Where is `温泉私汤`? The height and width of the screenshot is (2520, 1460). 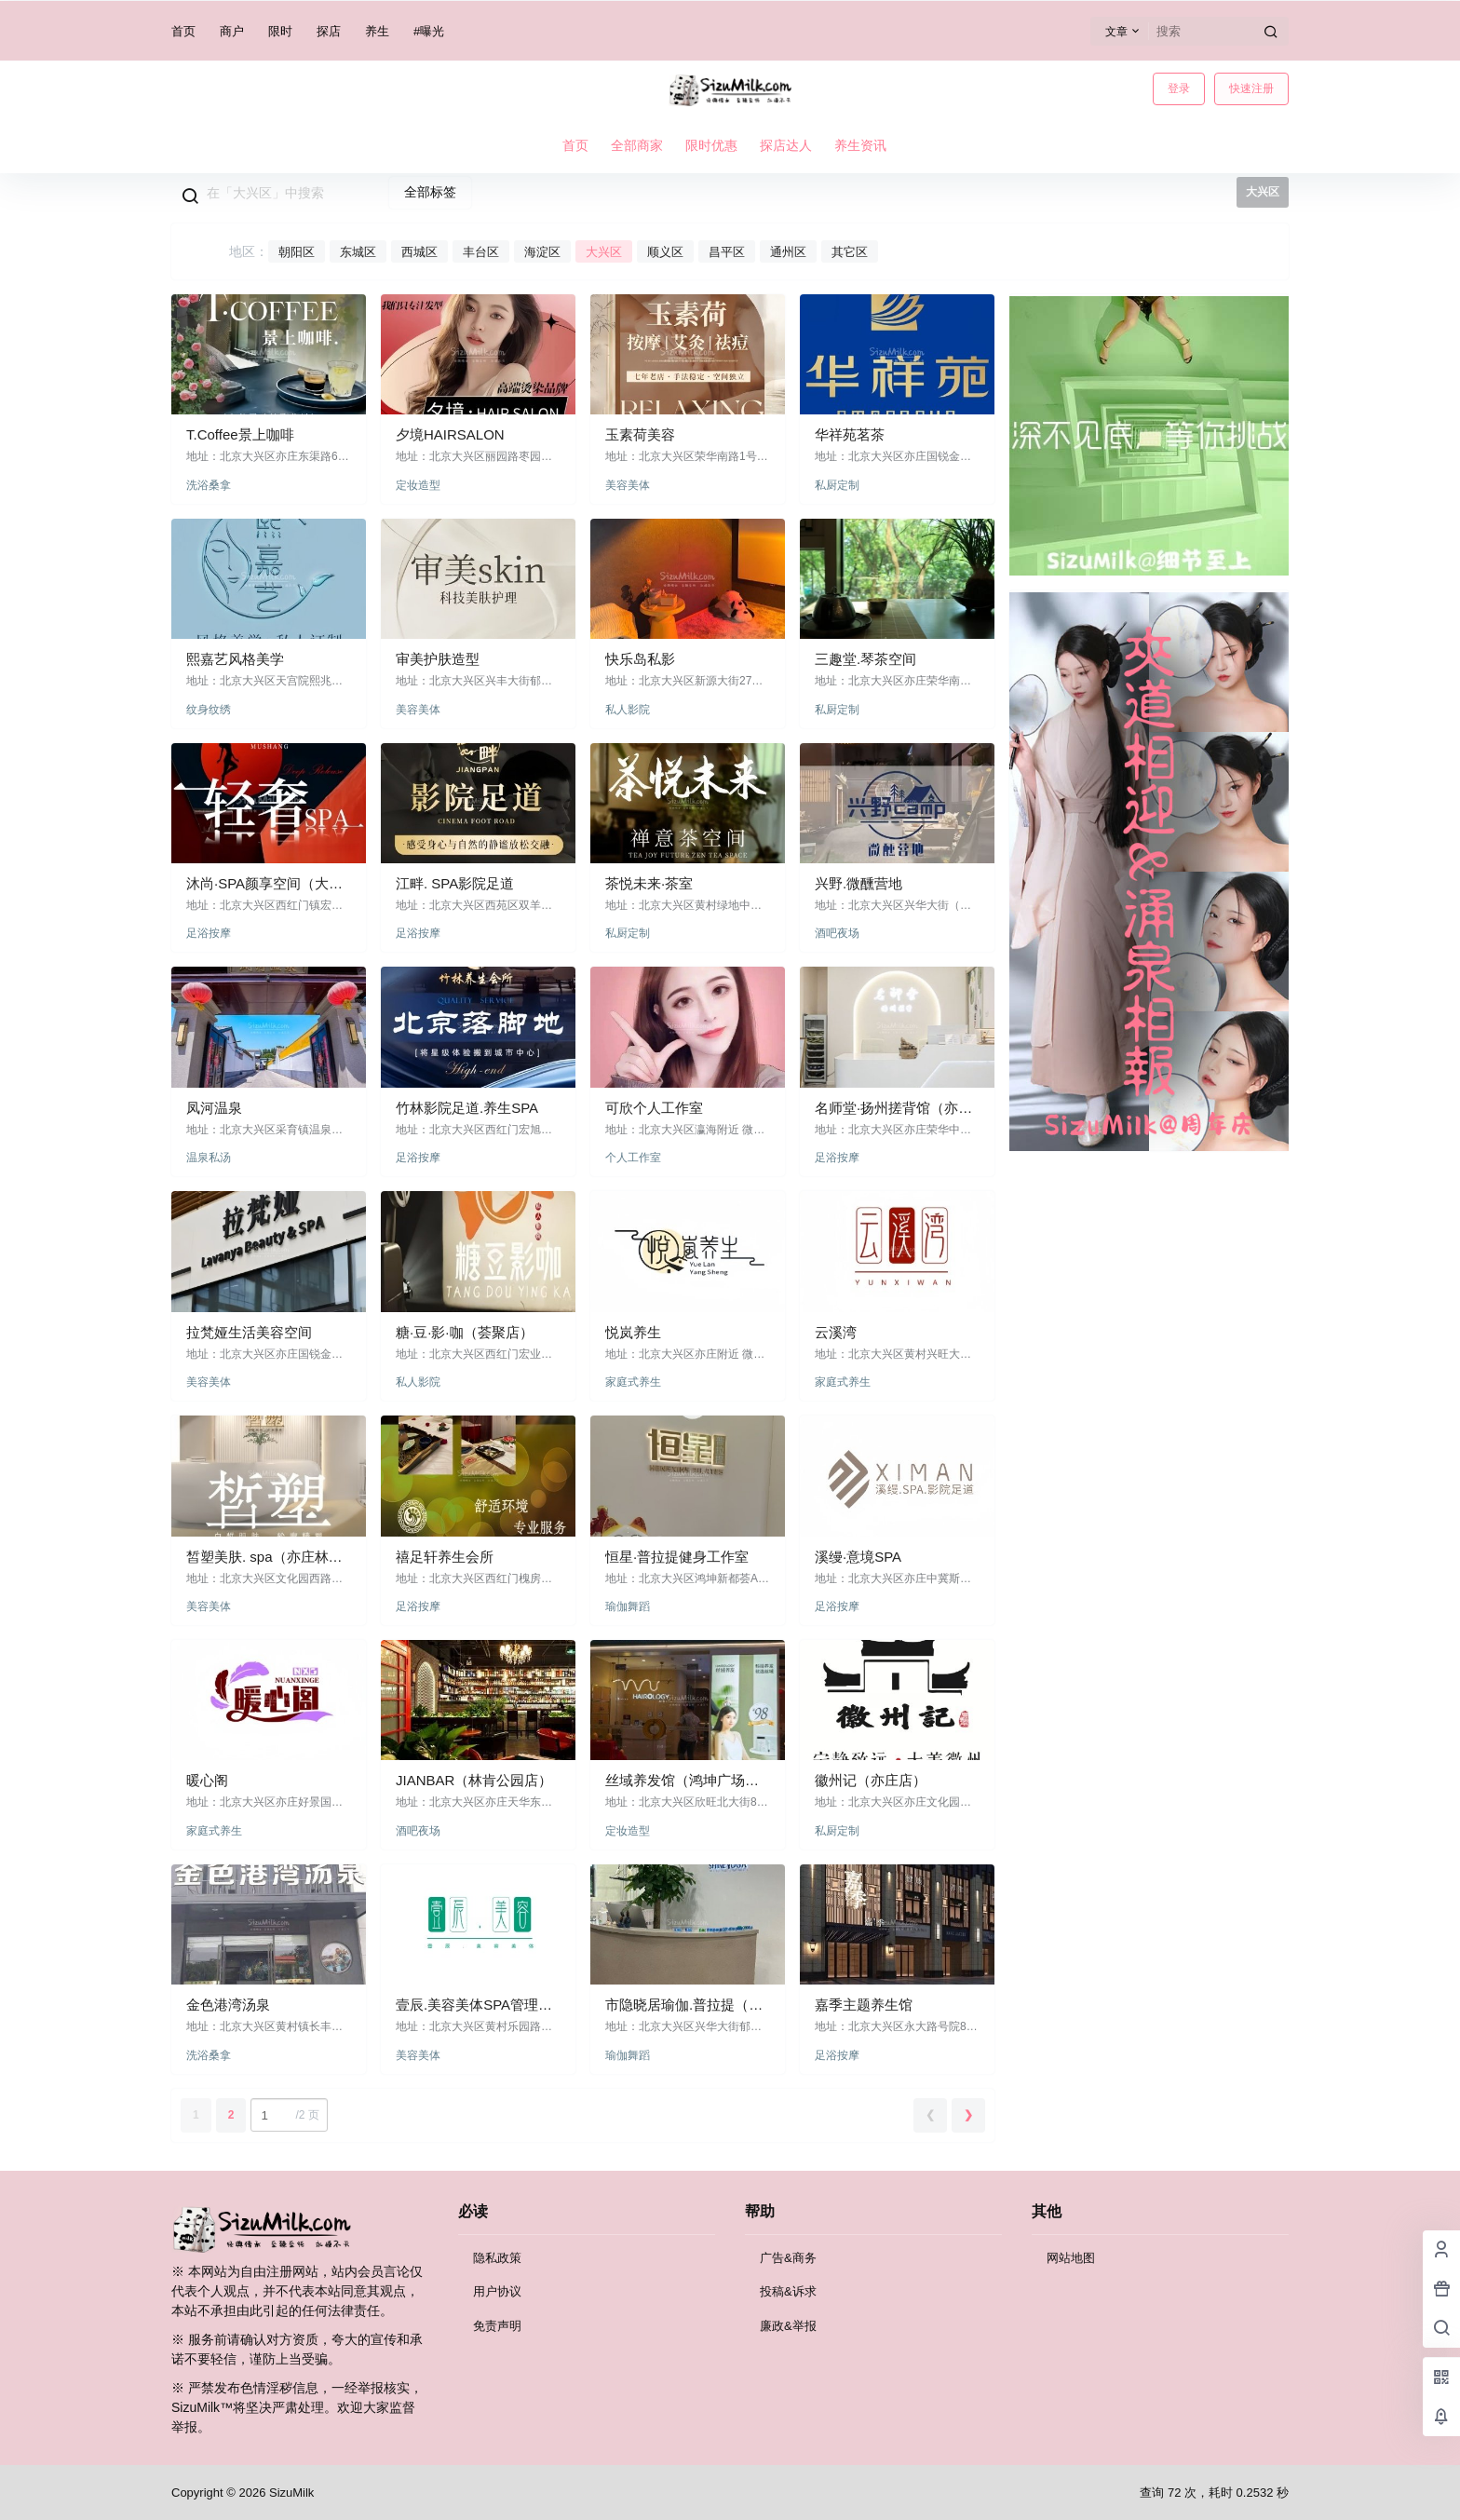
温泉私汤 is located at coordinates (208, 1157).